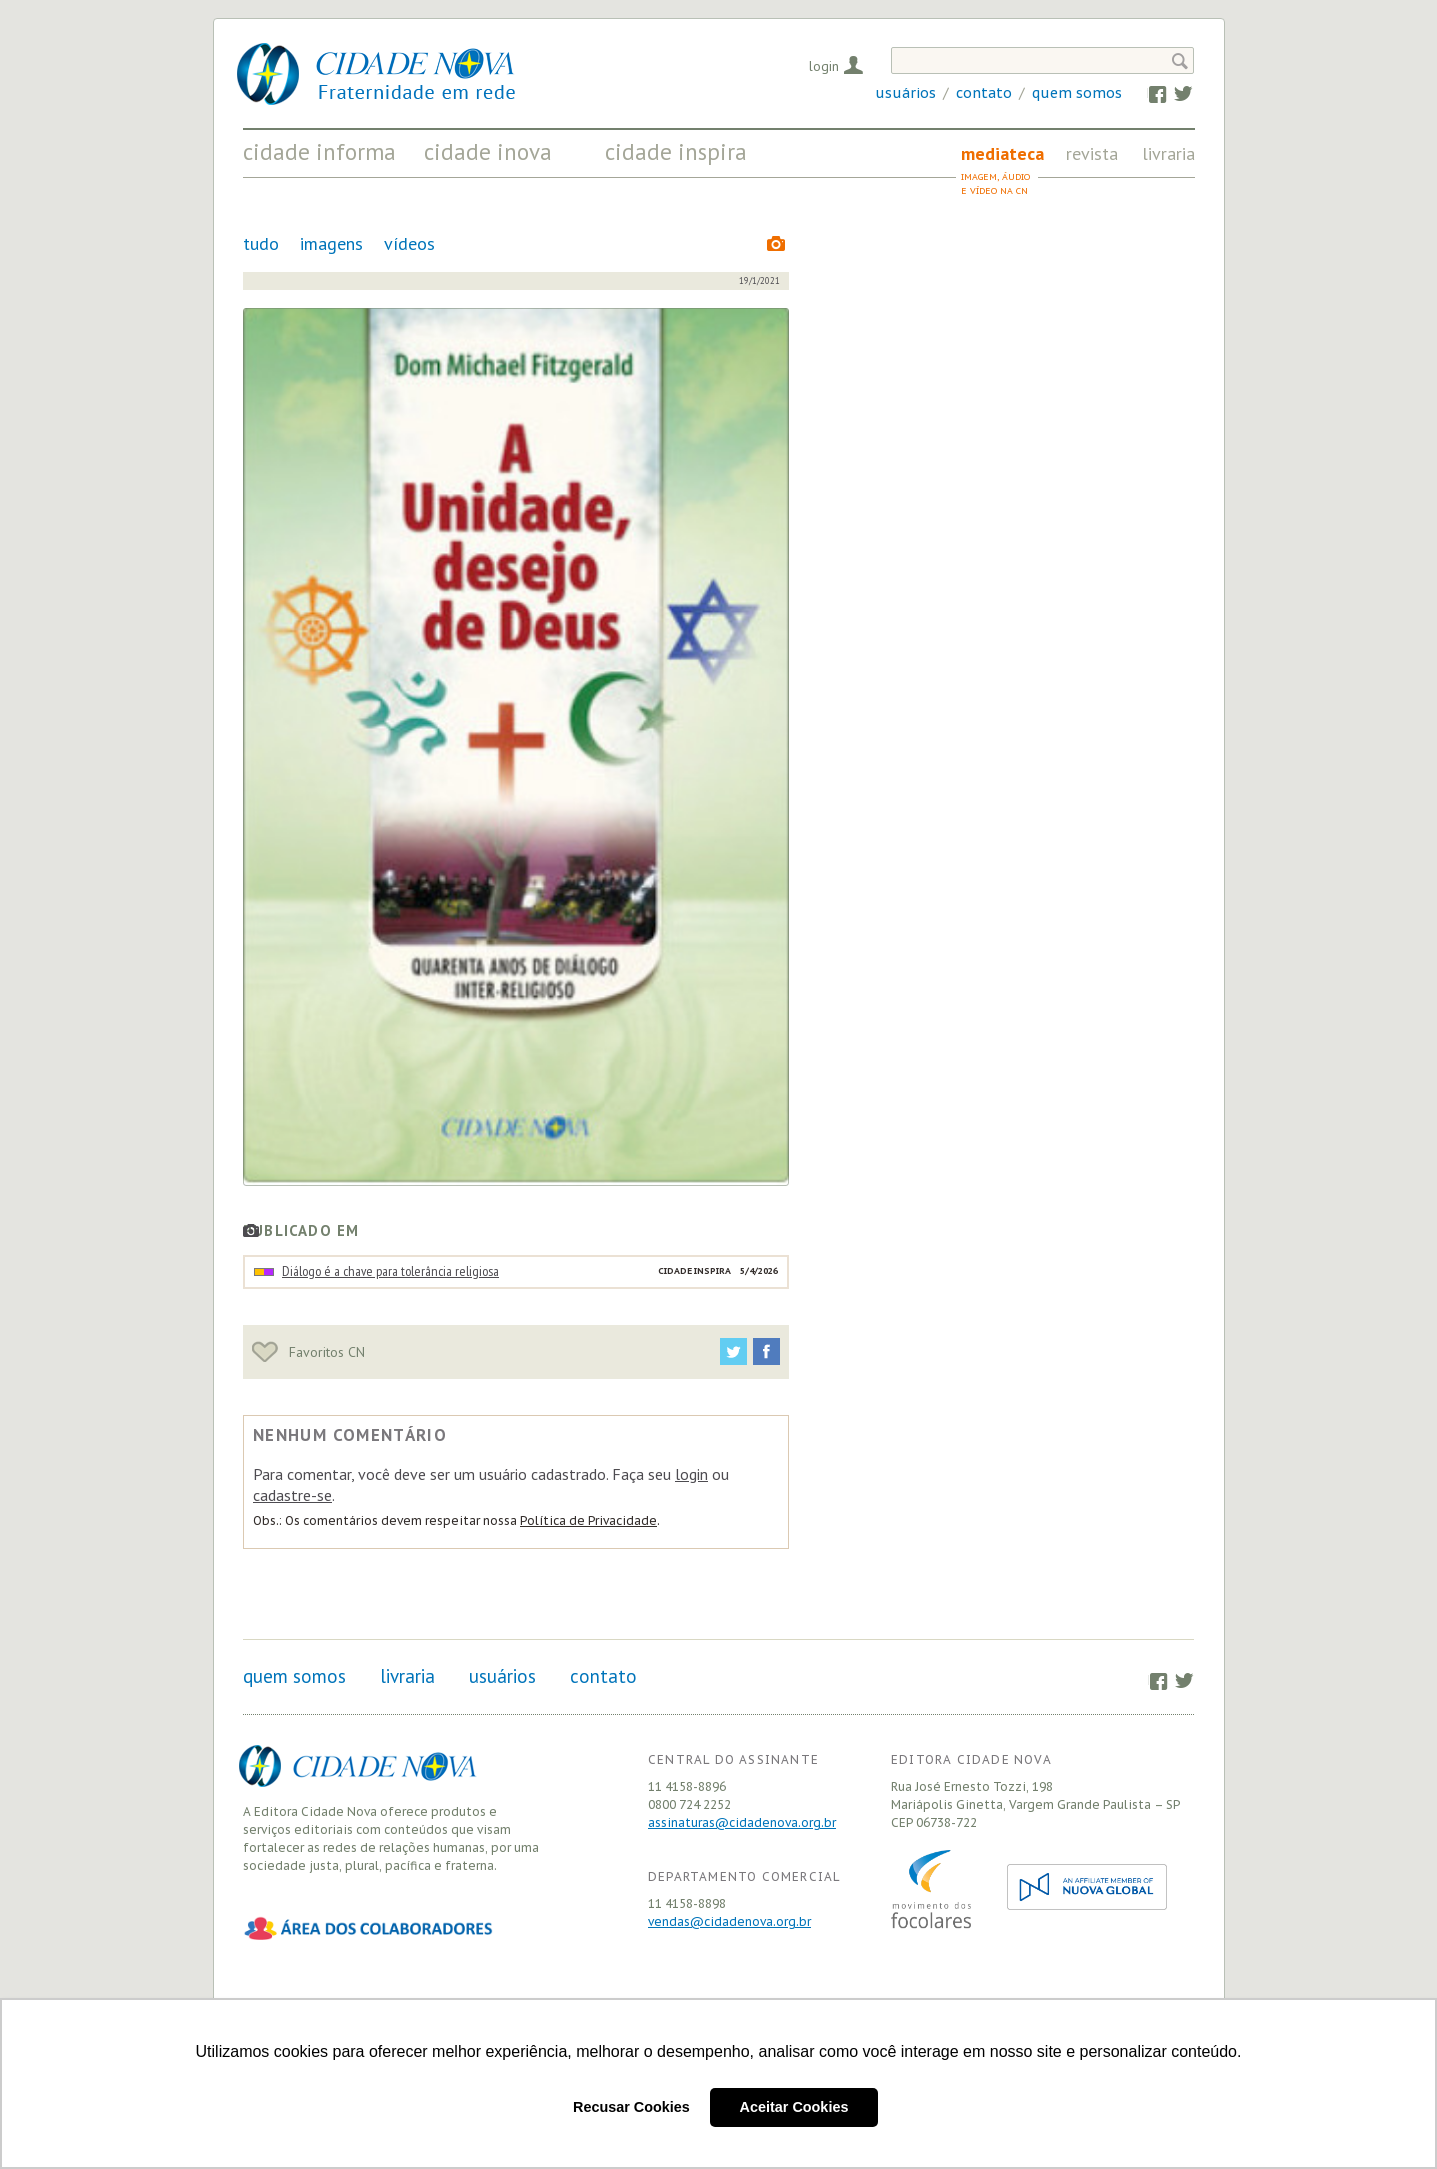 This screenshot has width=1437, height=2169. Describe the element at coordinates (390, 1271) in the screenshot. I see `Diálogo é a chave para tolerância religiosa` at that location.